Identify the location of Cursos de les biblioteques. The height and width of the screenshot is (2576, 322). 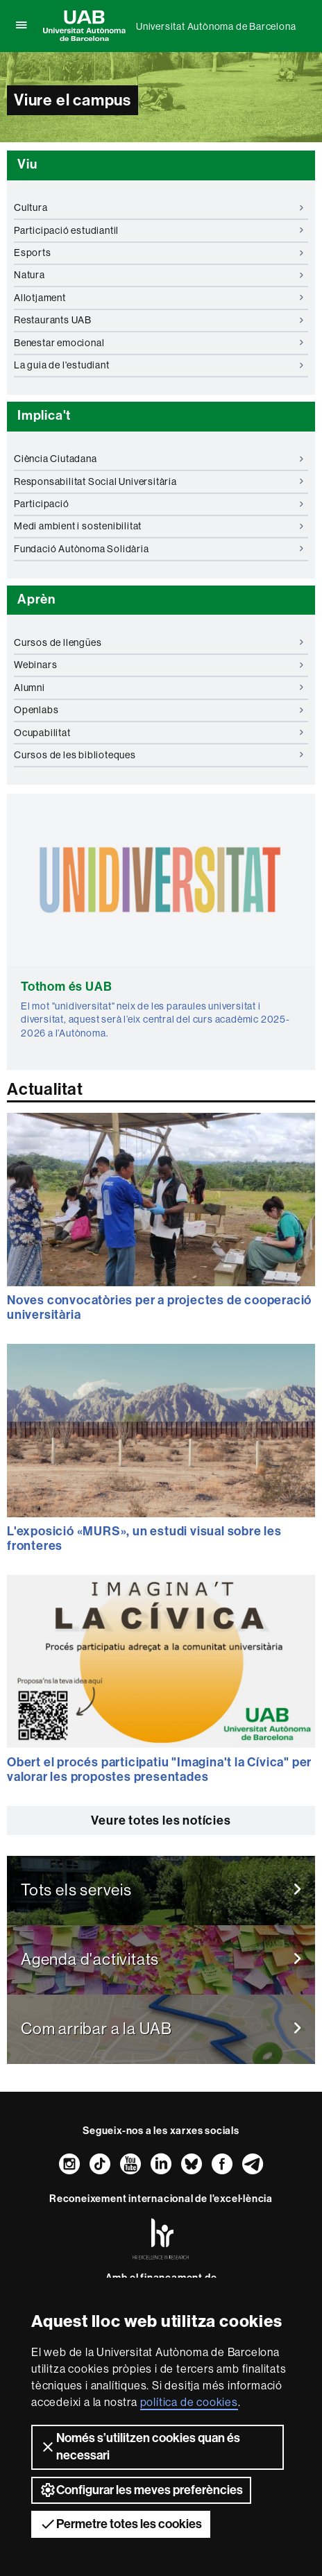
(158, 754).